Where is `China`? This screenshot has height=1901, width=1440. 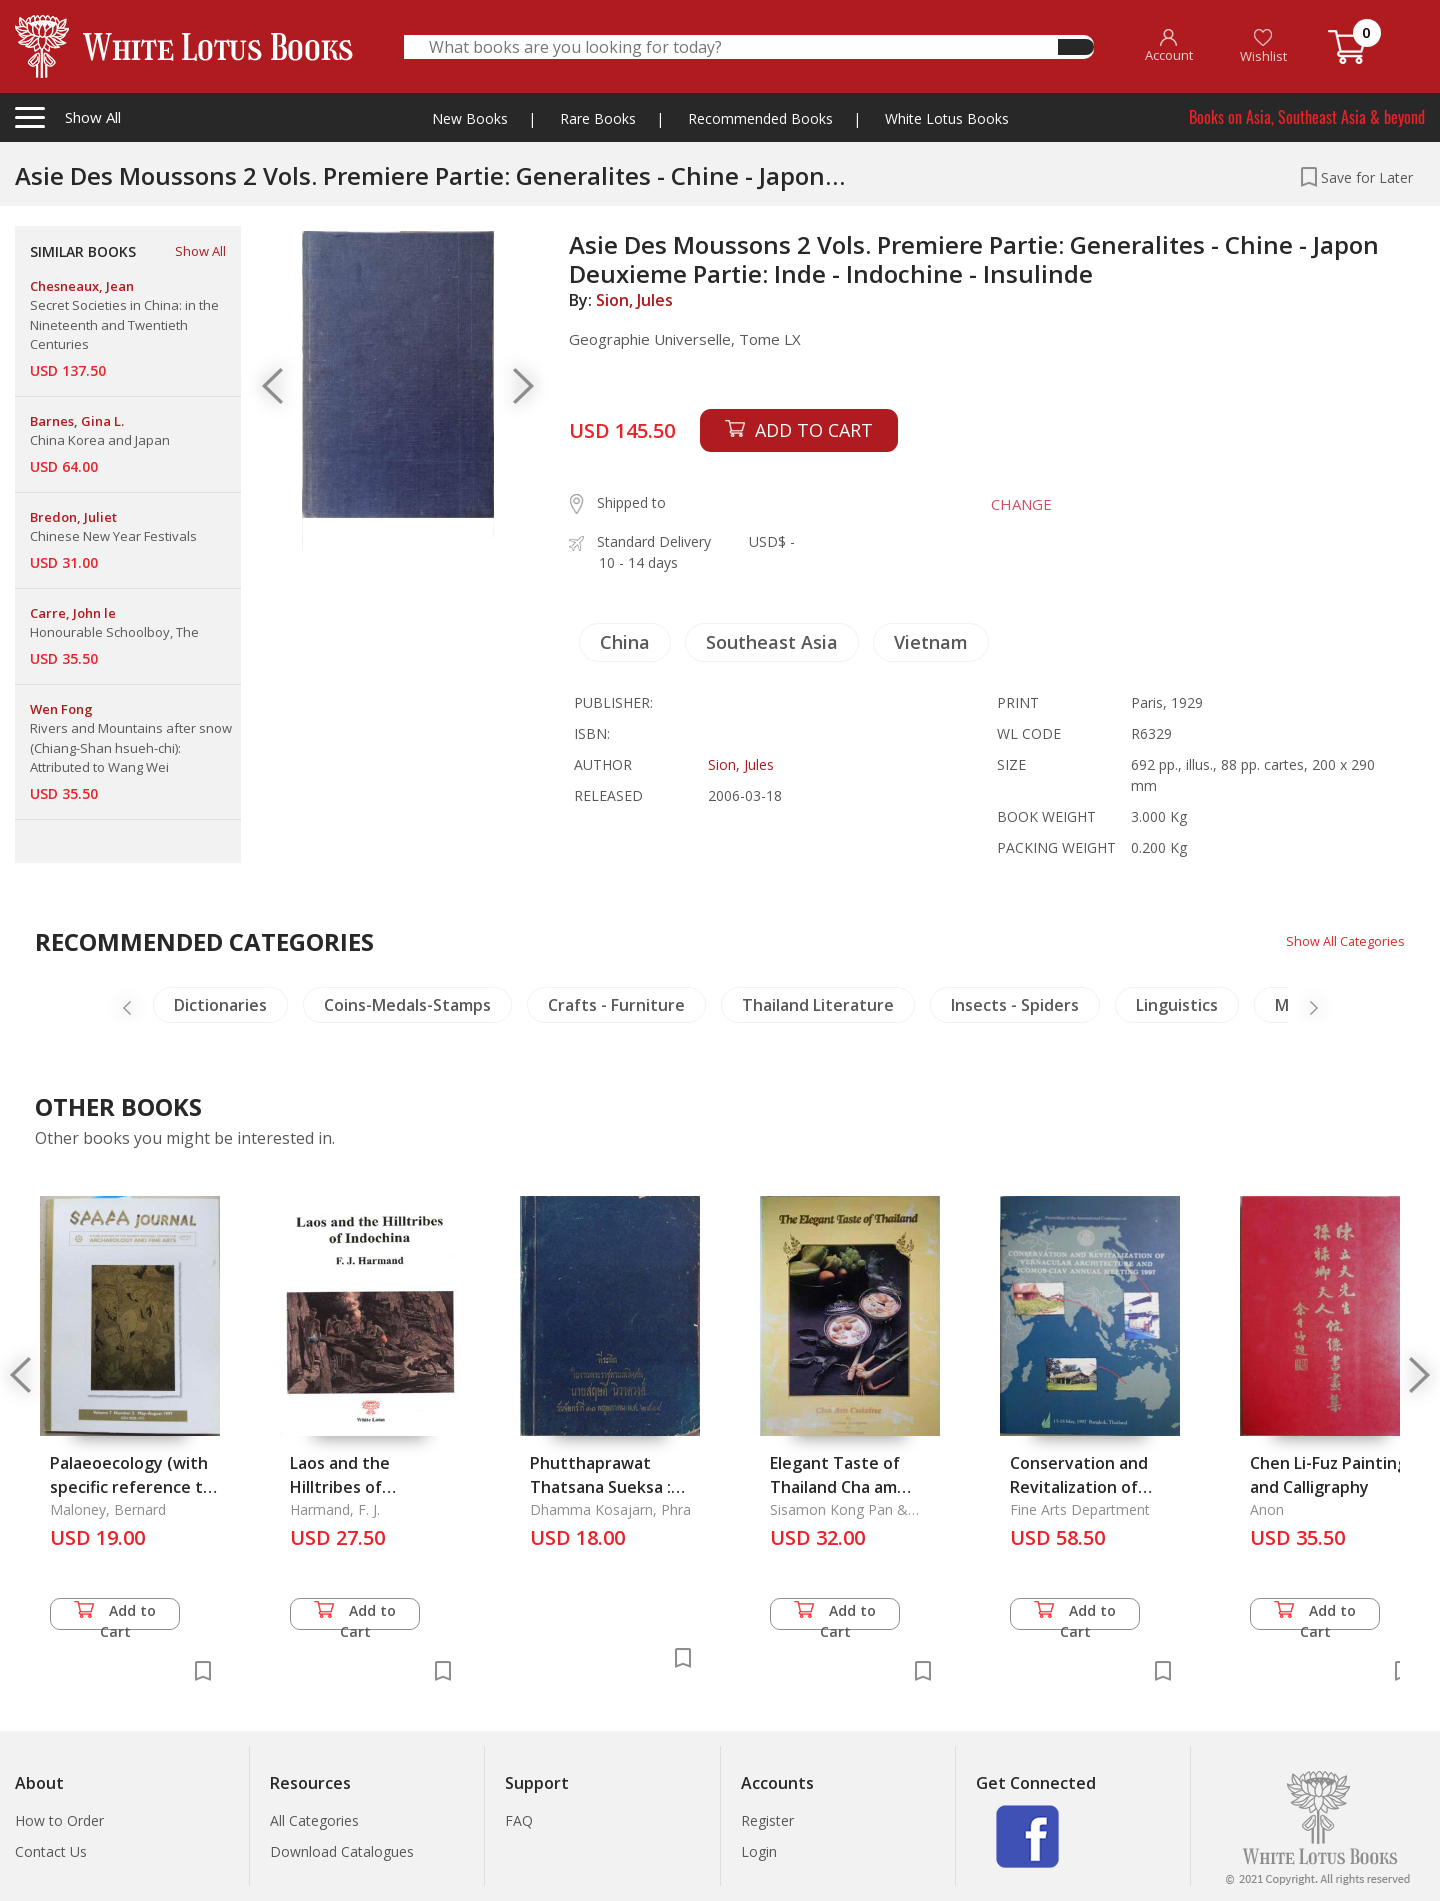 China is located at coordinates (625, 642).